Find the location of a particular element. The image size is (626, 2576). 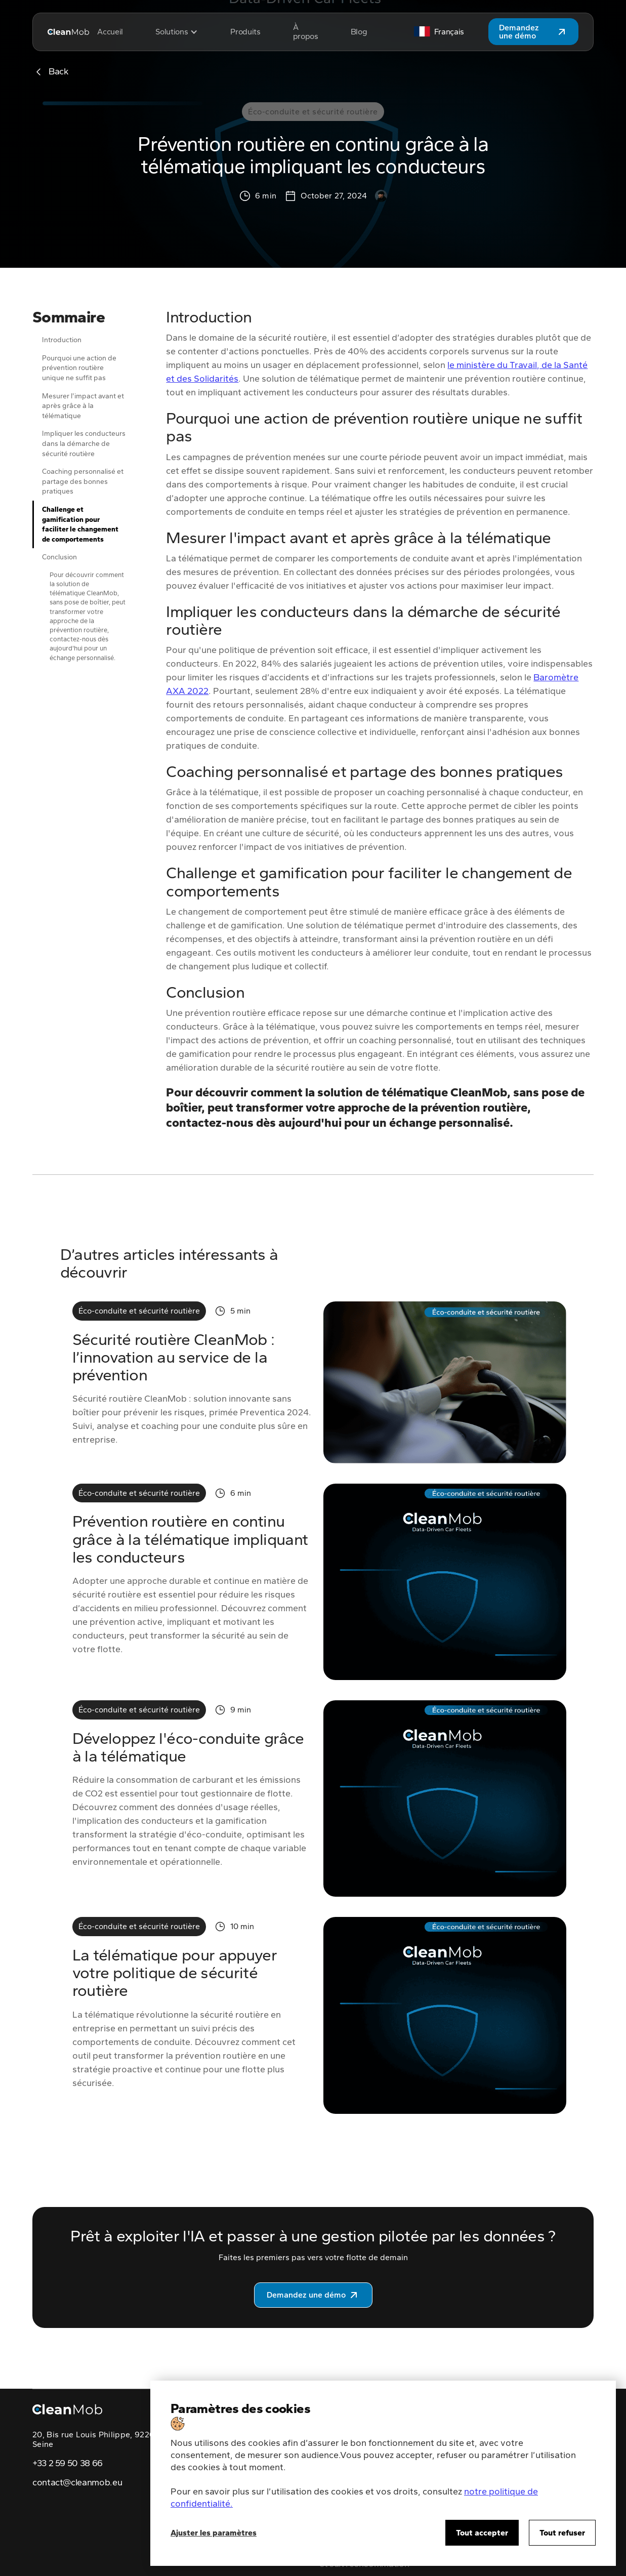

Ajuster les paramètres is located at coordinates (214, 2533).